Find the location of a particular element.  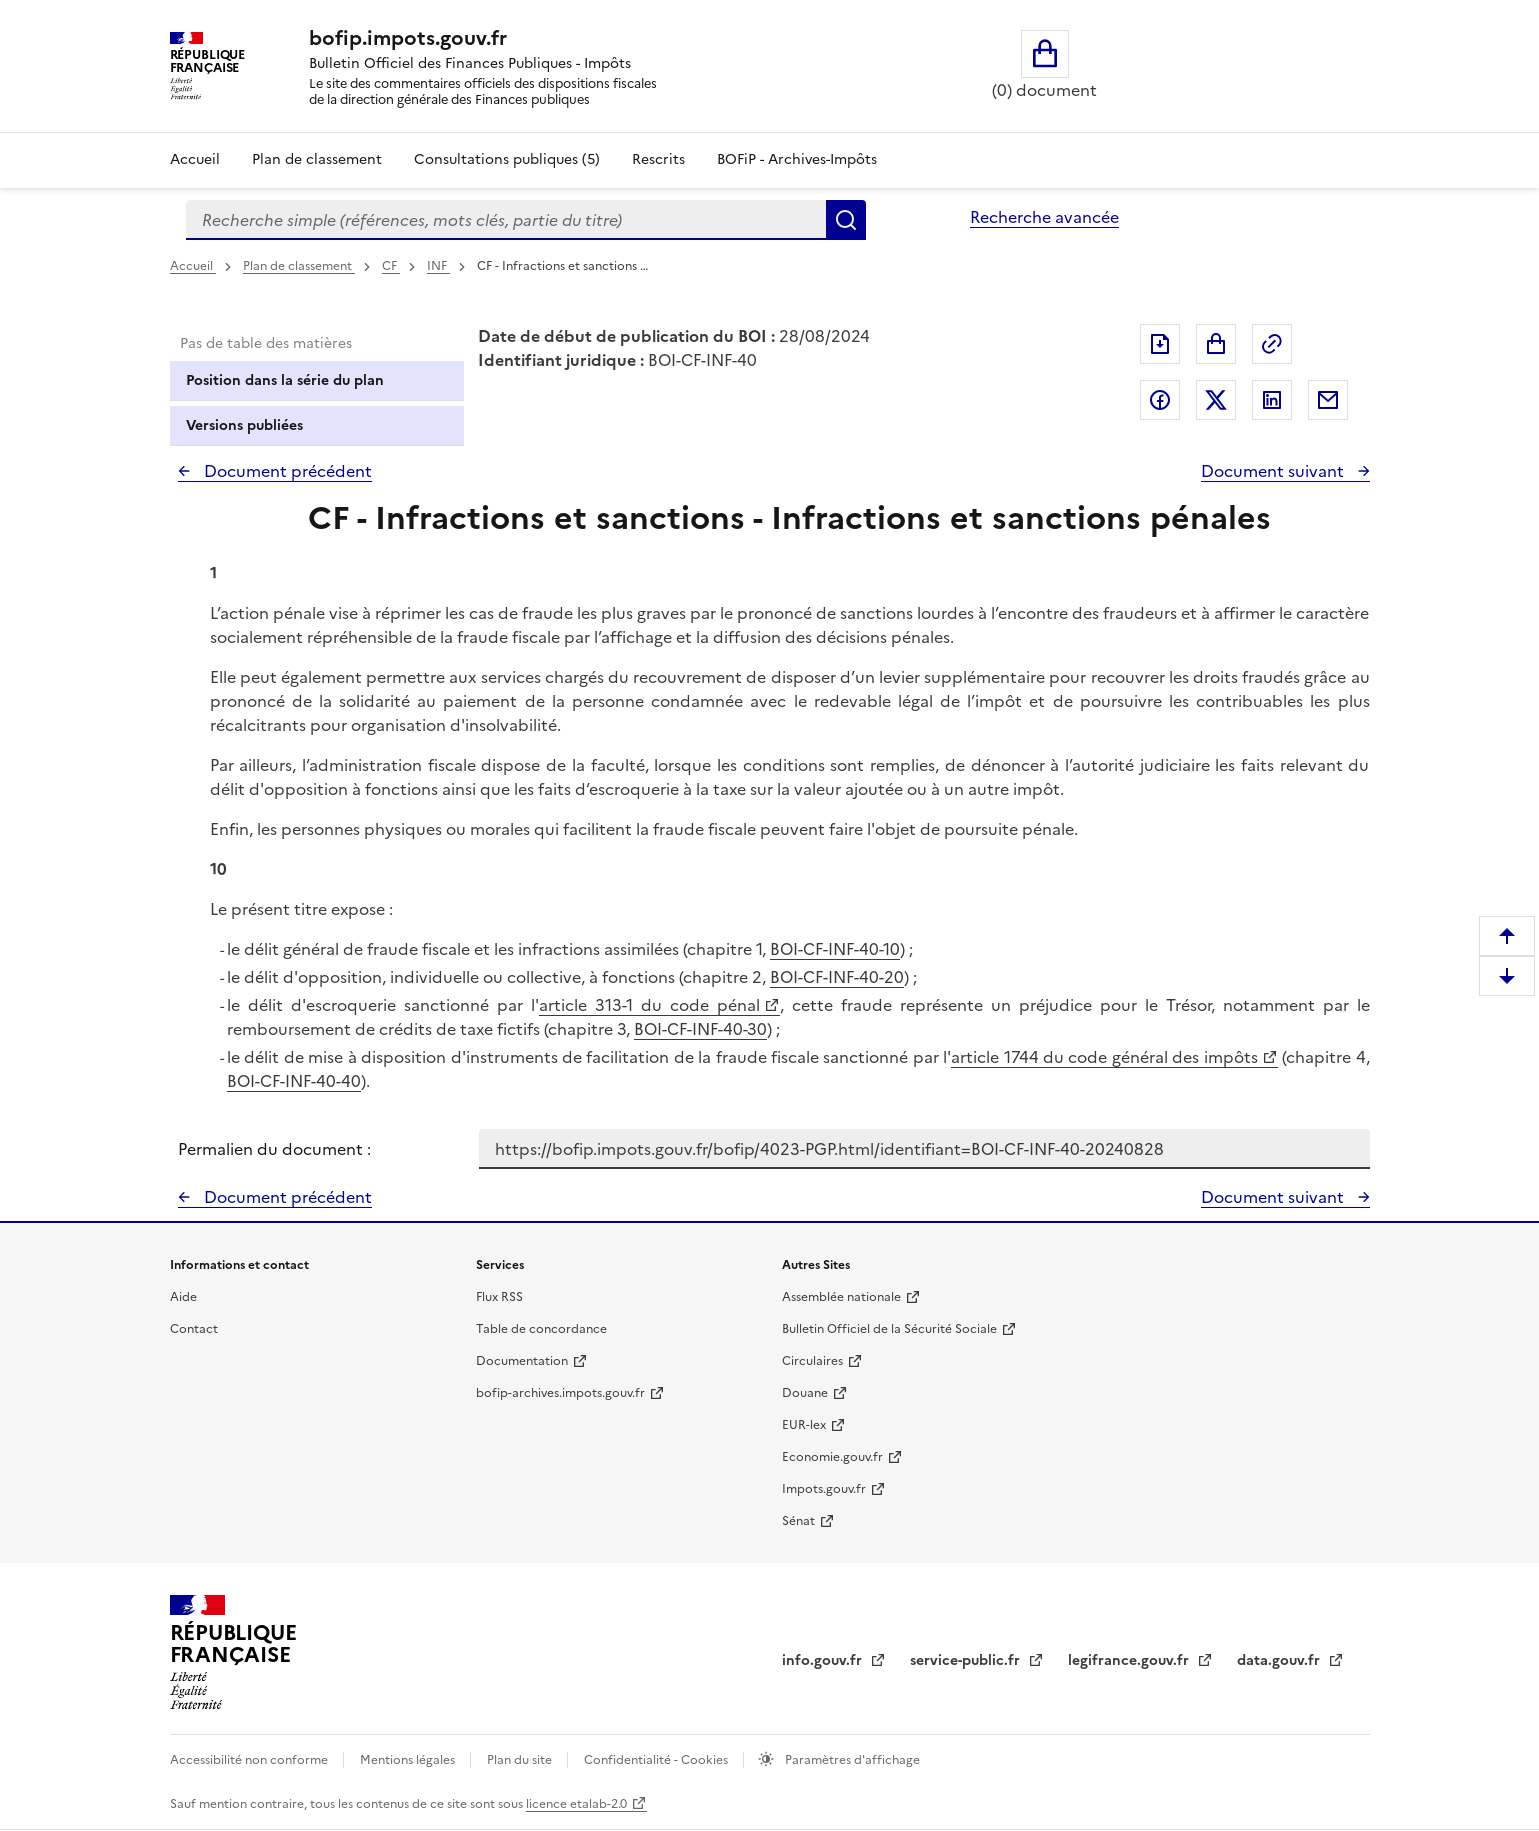

Rescrits is located at coordinates (658, 159).